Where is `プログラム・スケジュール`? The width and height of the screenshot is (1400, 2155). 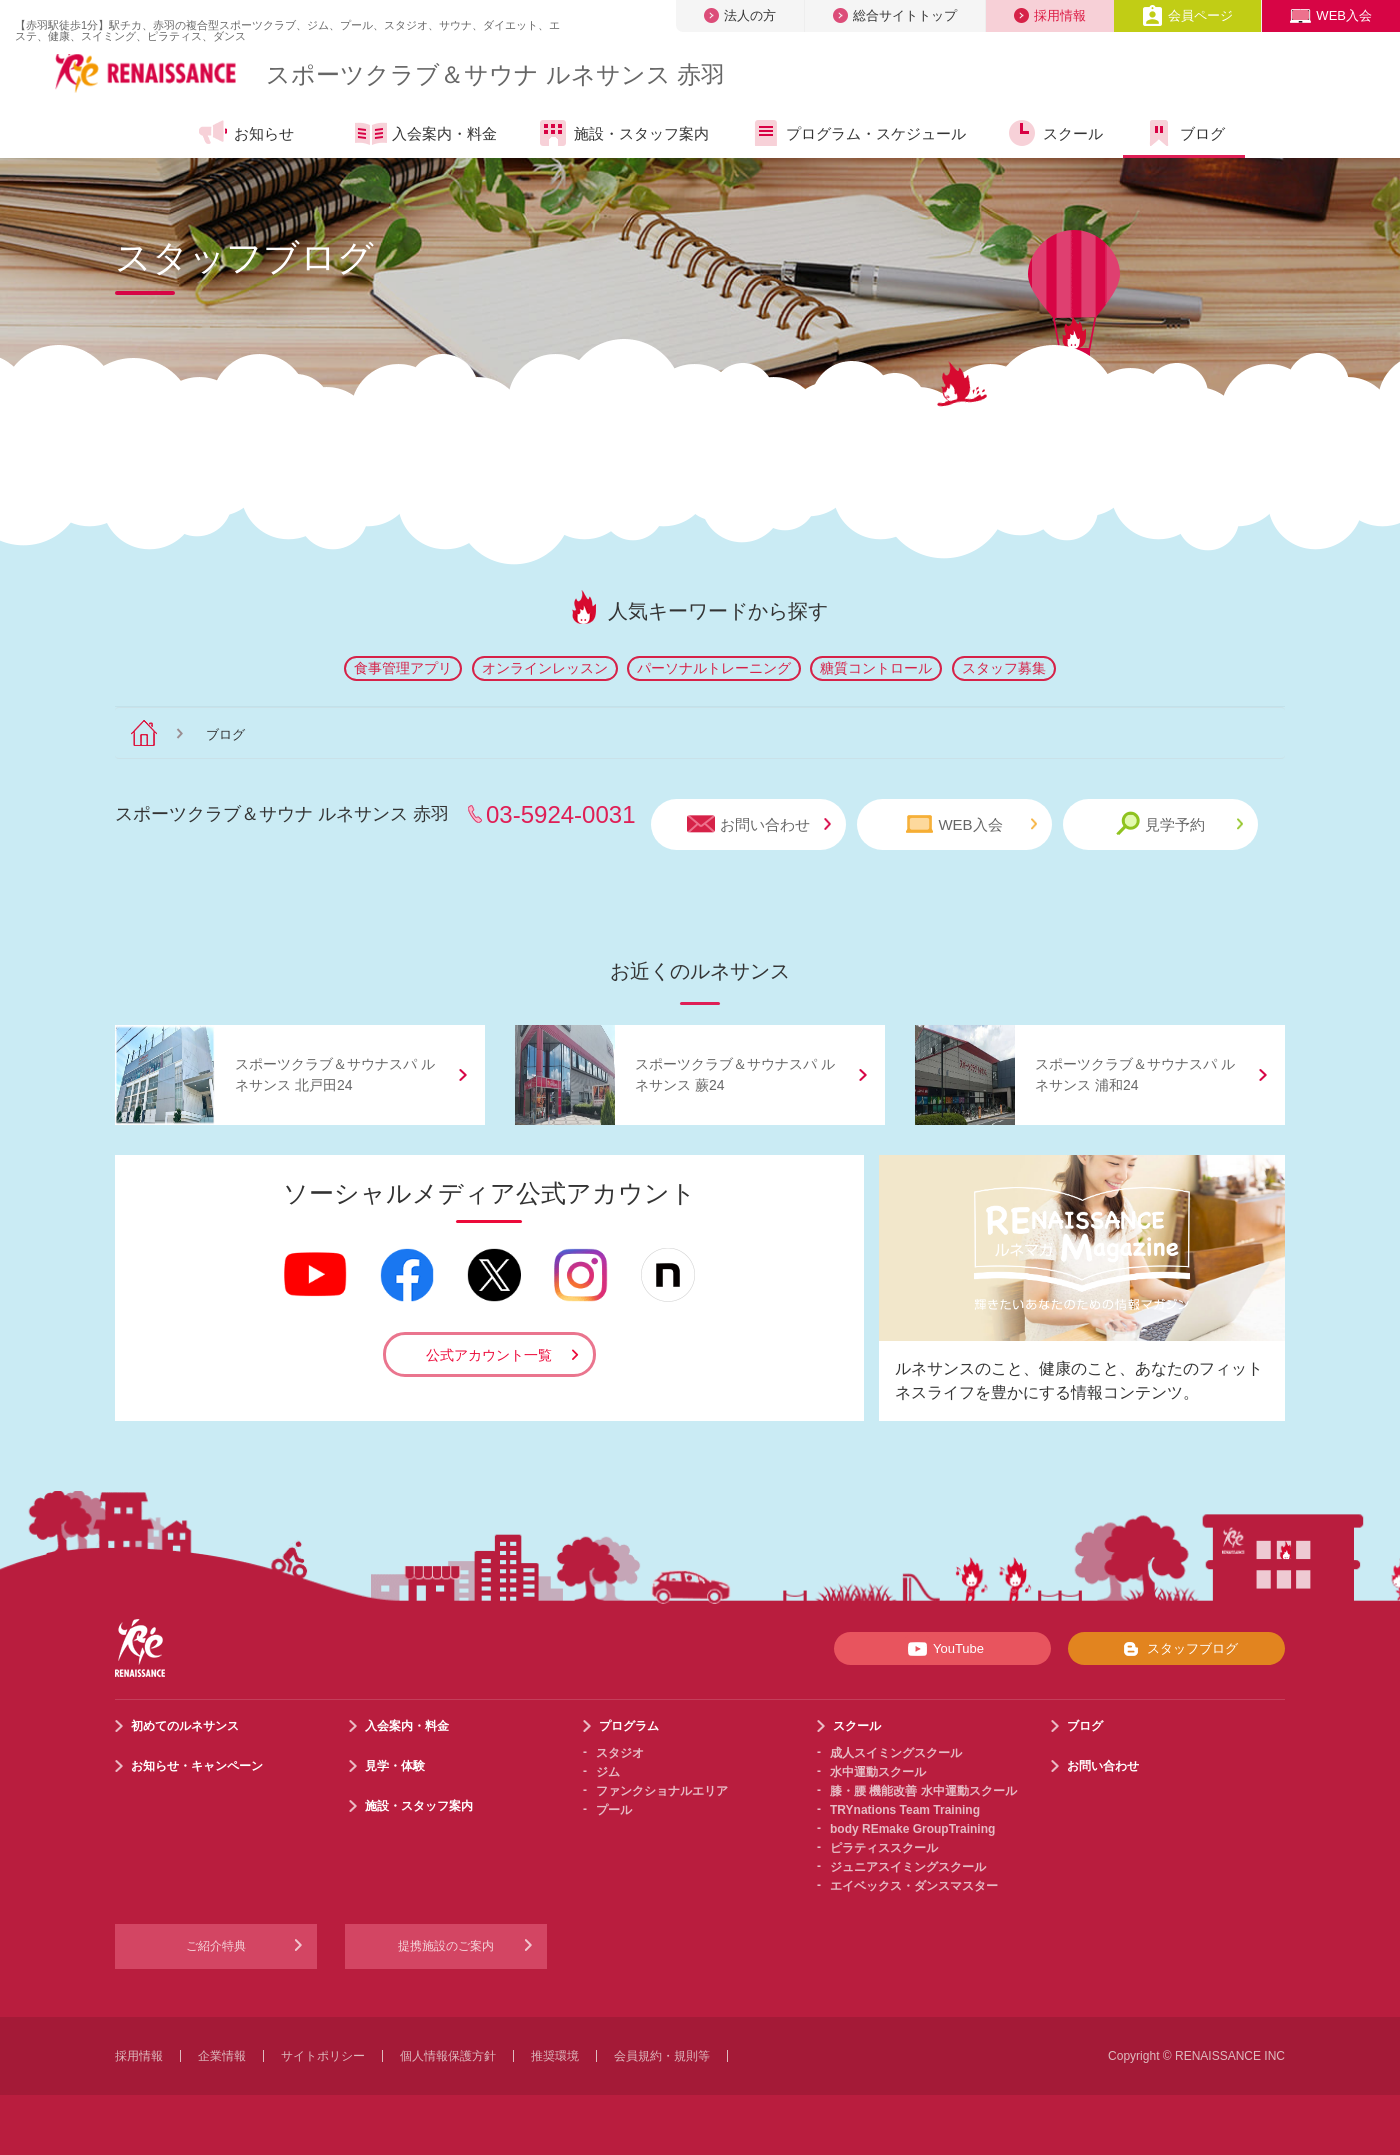
プログラム・スケジュール is located at coordinates (857, 133).